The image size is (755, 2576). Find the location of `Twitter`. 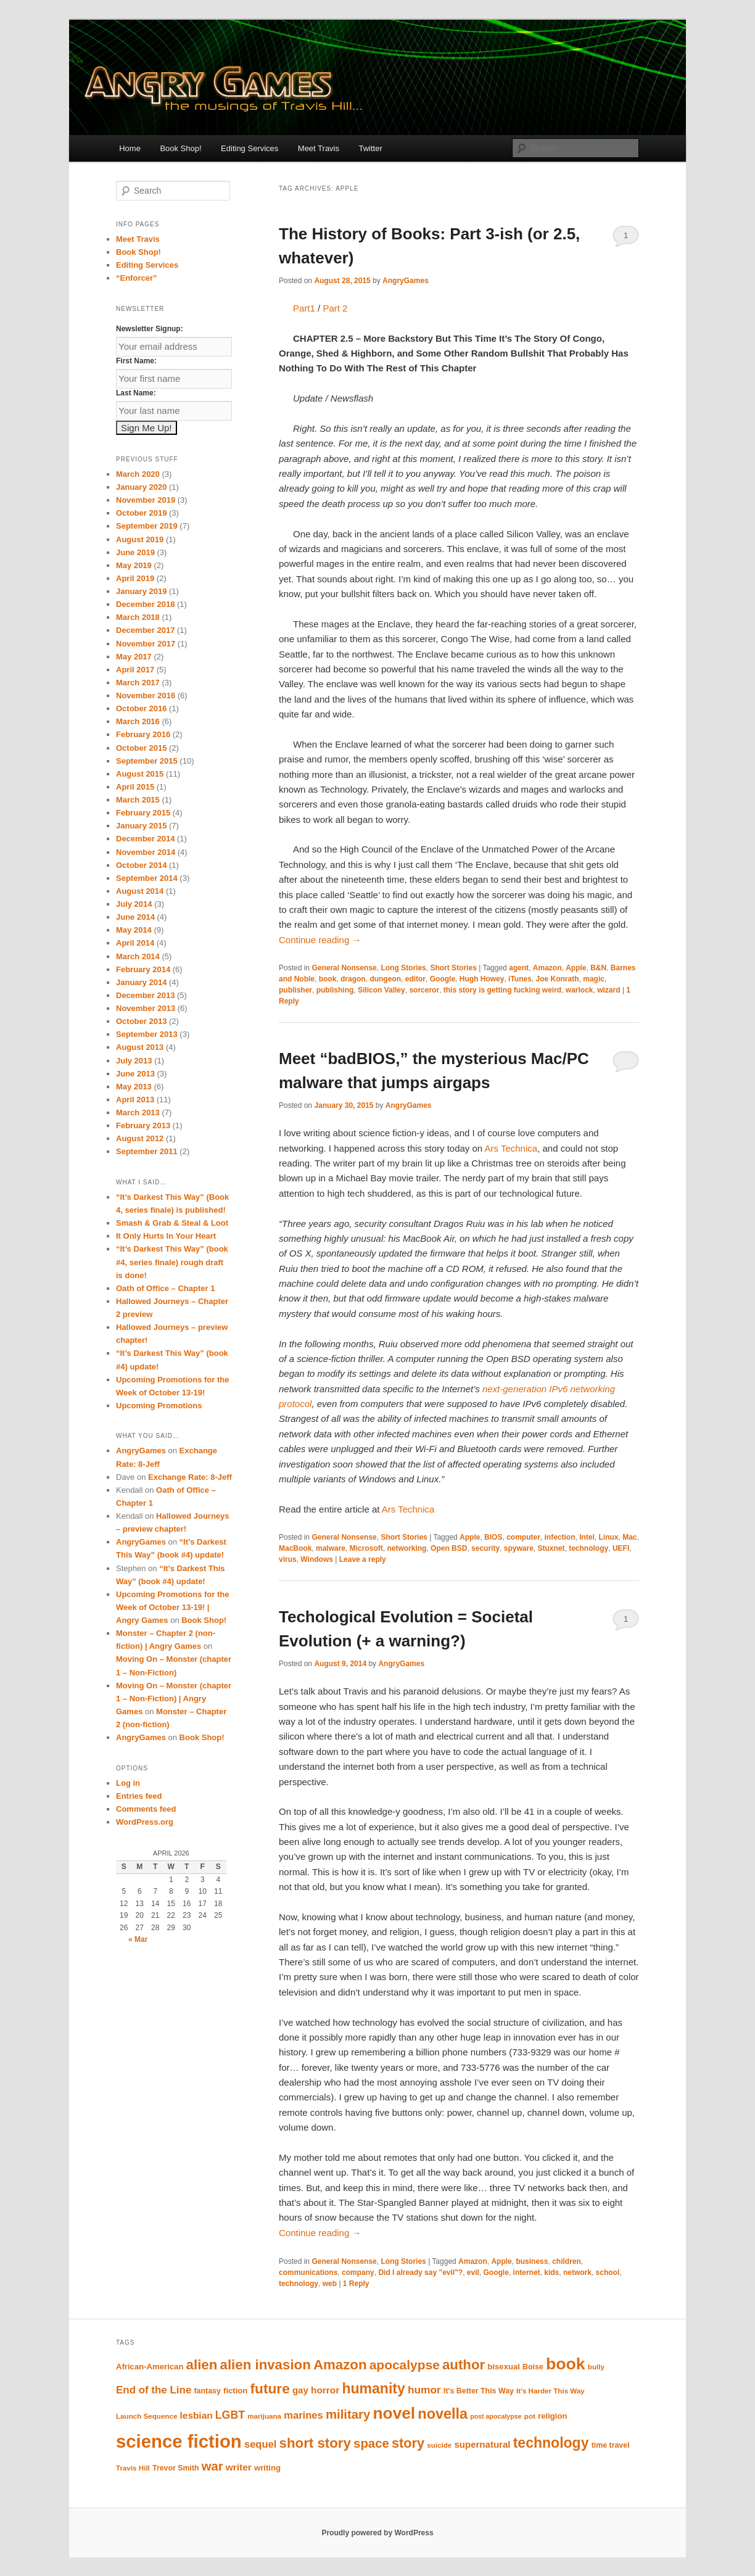

Twitter is located at coordinates (370, 148).